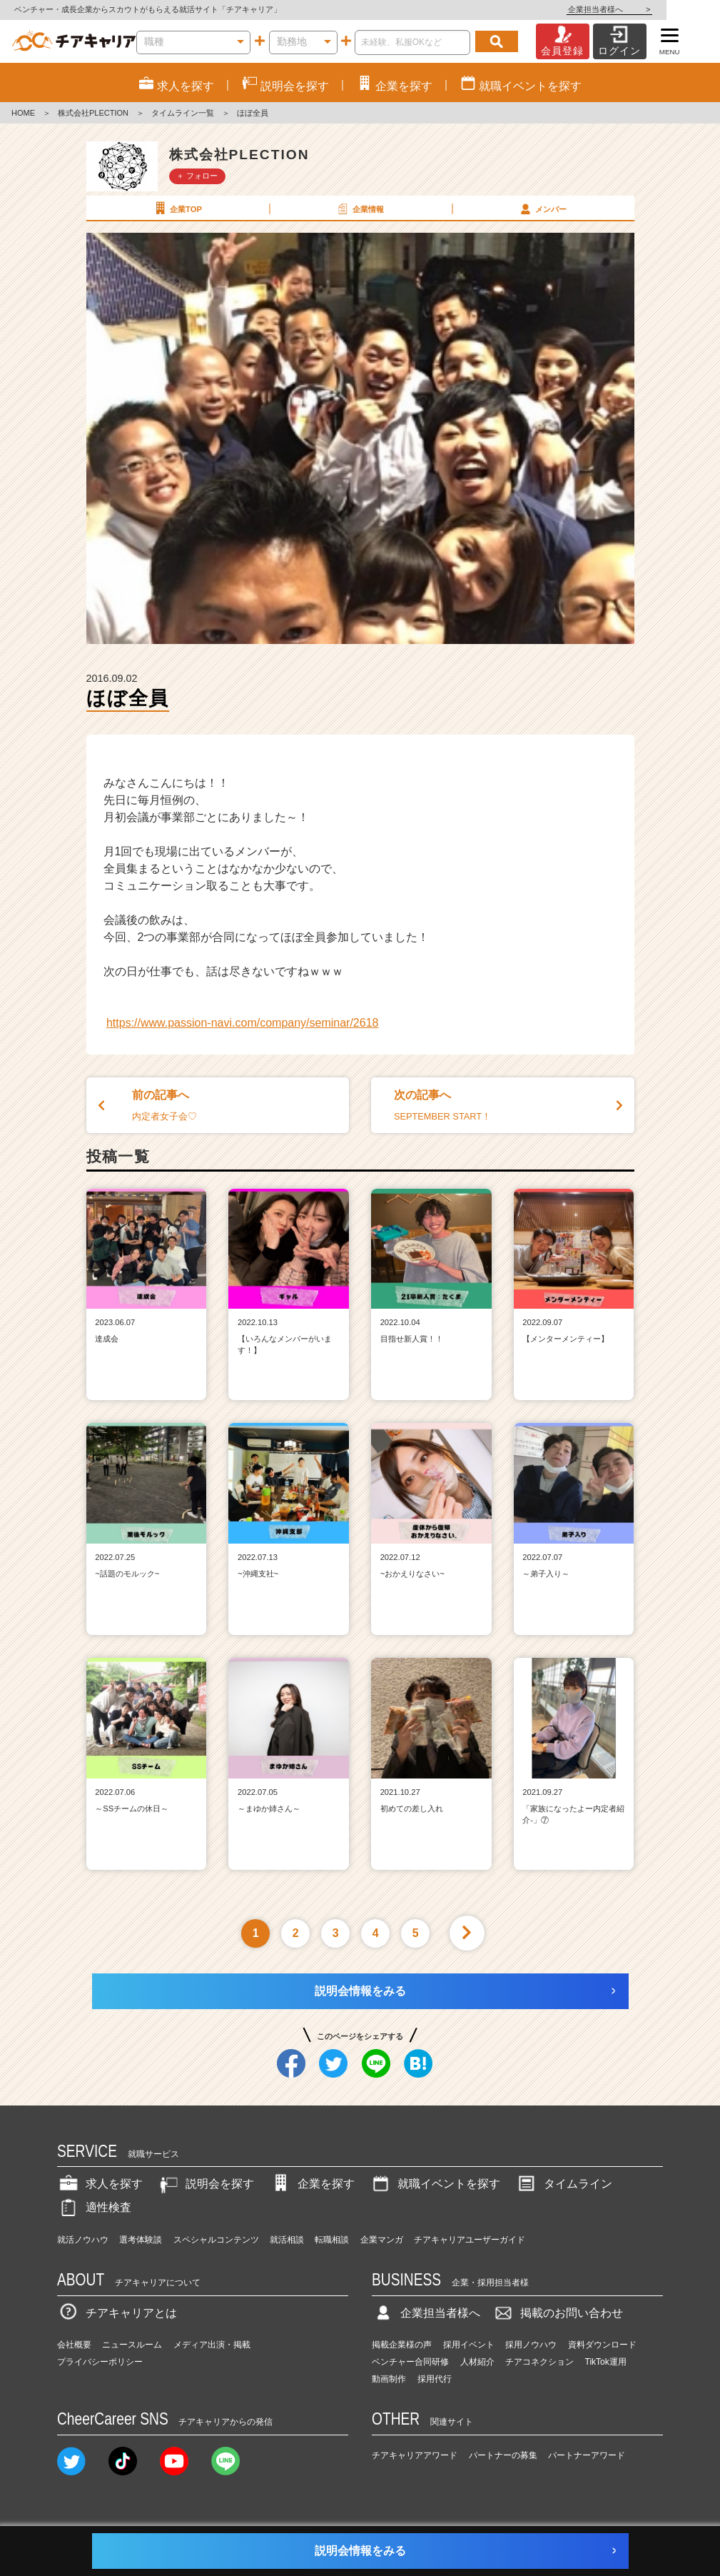 The image size is (720, 2576). What do you see at coordinates (531, 2345) in the screenshot?
I see `採用ノウハウ` at bounding box center [531, 2345].